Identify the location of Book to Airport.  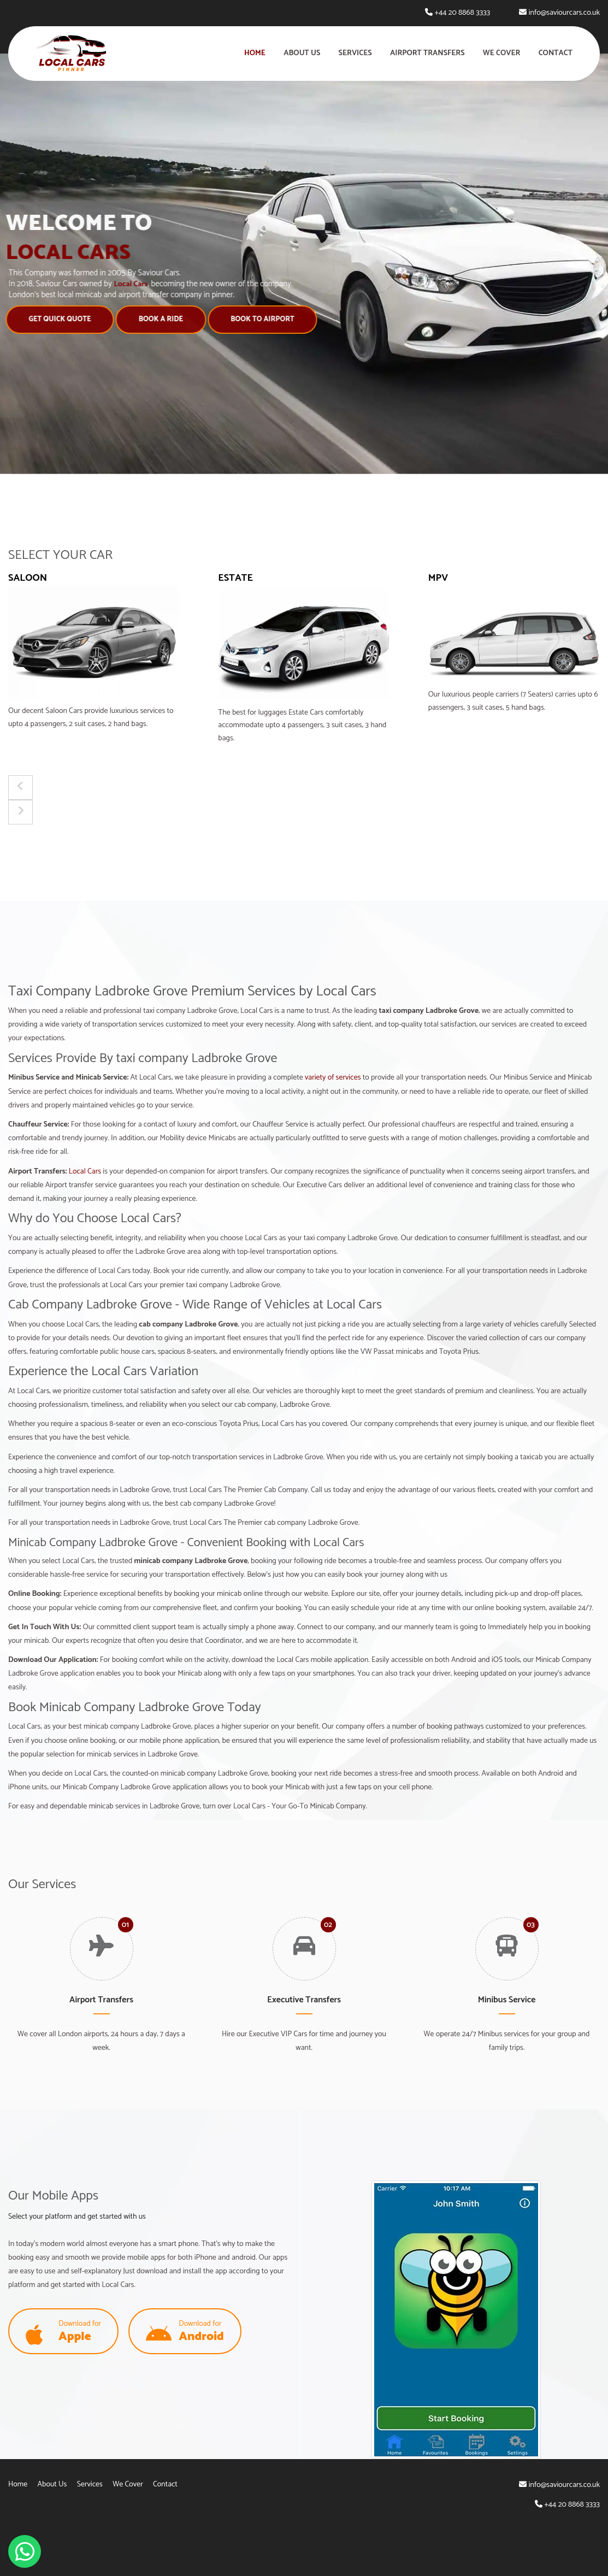
(259, 319).